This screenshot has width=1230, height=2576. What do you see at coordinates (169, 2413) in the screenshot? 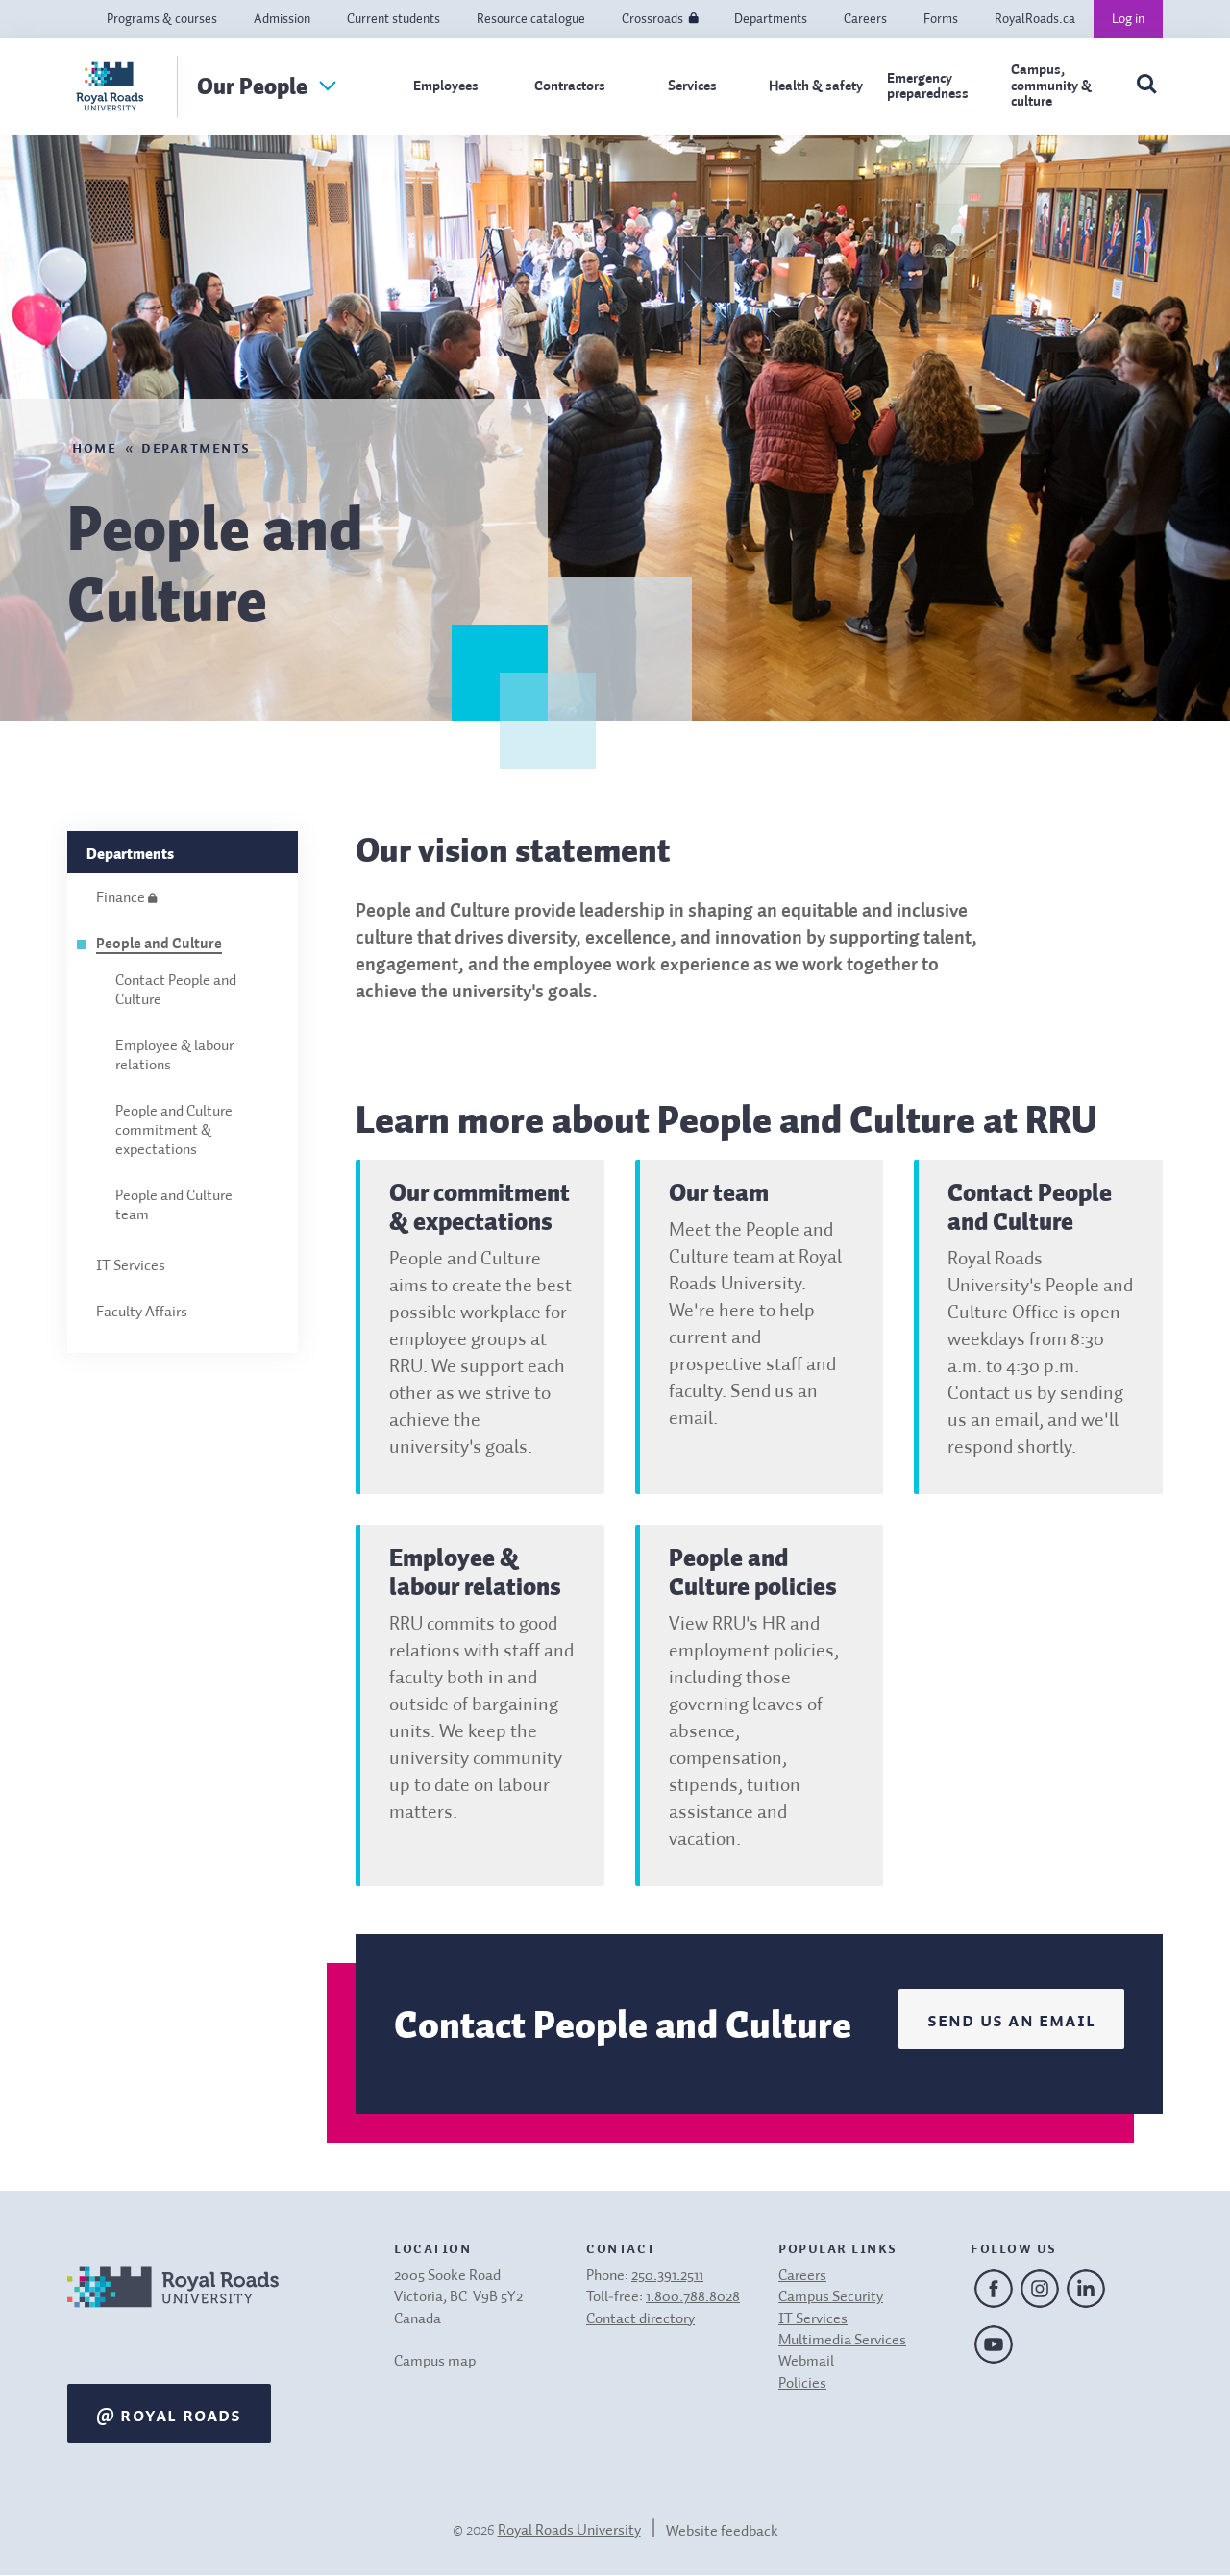
I see `@ Royal Roads` at bounding box center [169, 2413].